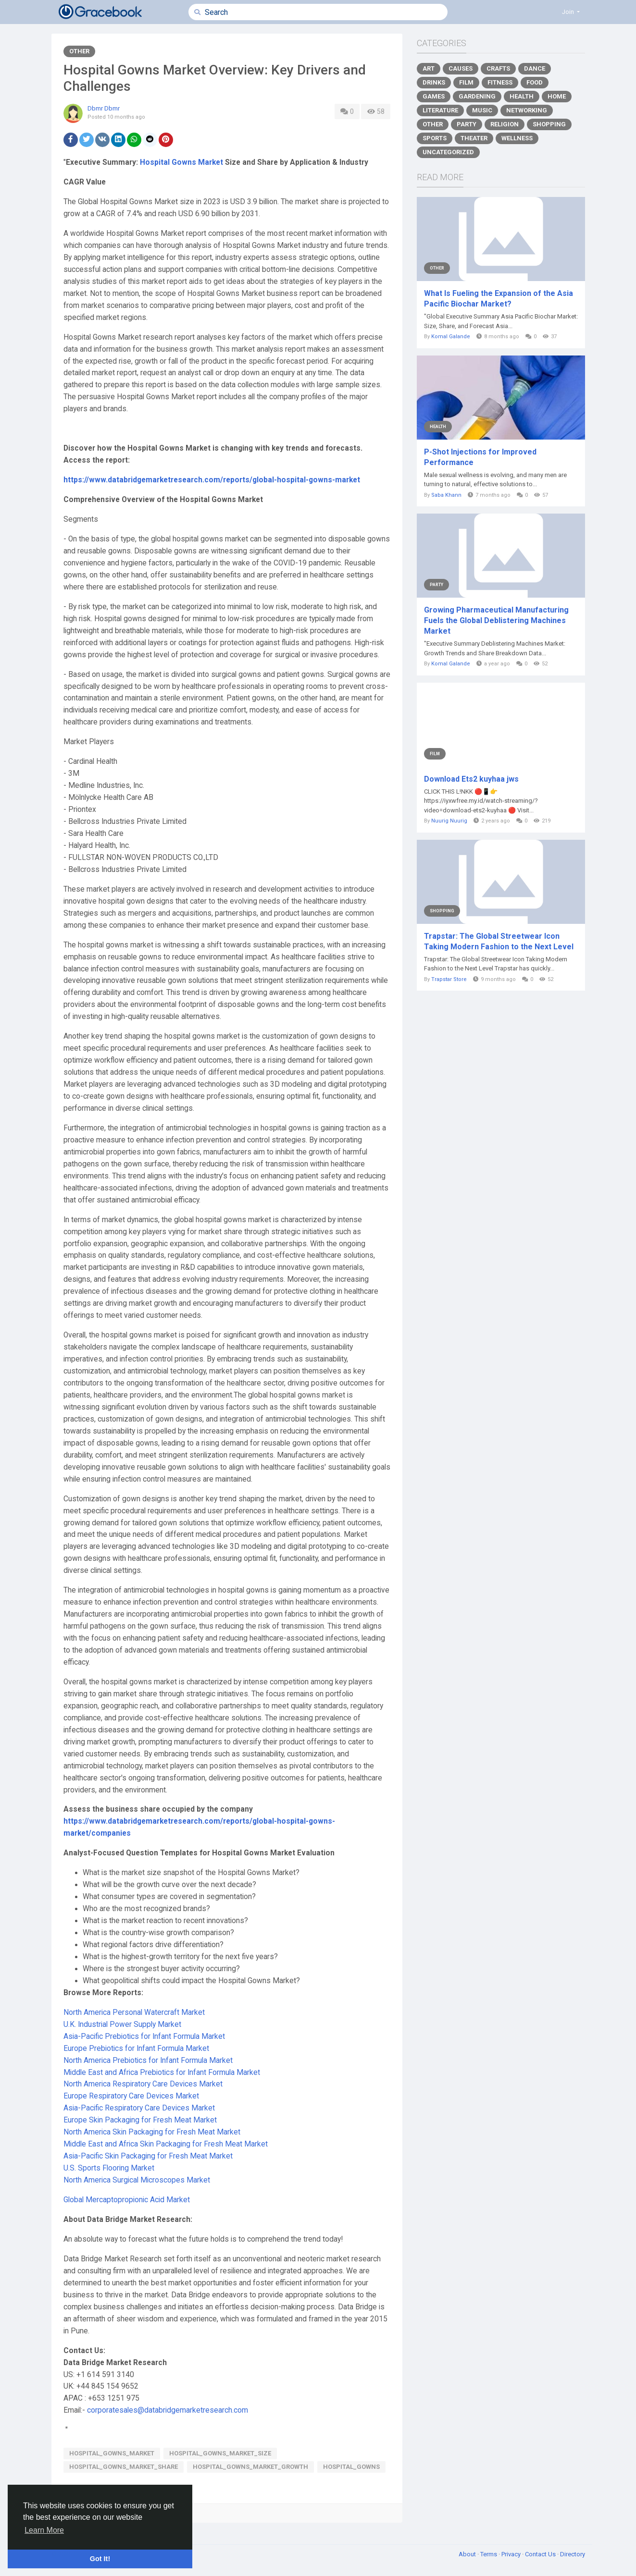 The height and width of the screenshot is (2576, 636). What do you see at coordinates (139, 2108) in the screenshot?
I see `Asia-Pacific Respiratory Care Devices Market` at bounding box center [139, 2108].